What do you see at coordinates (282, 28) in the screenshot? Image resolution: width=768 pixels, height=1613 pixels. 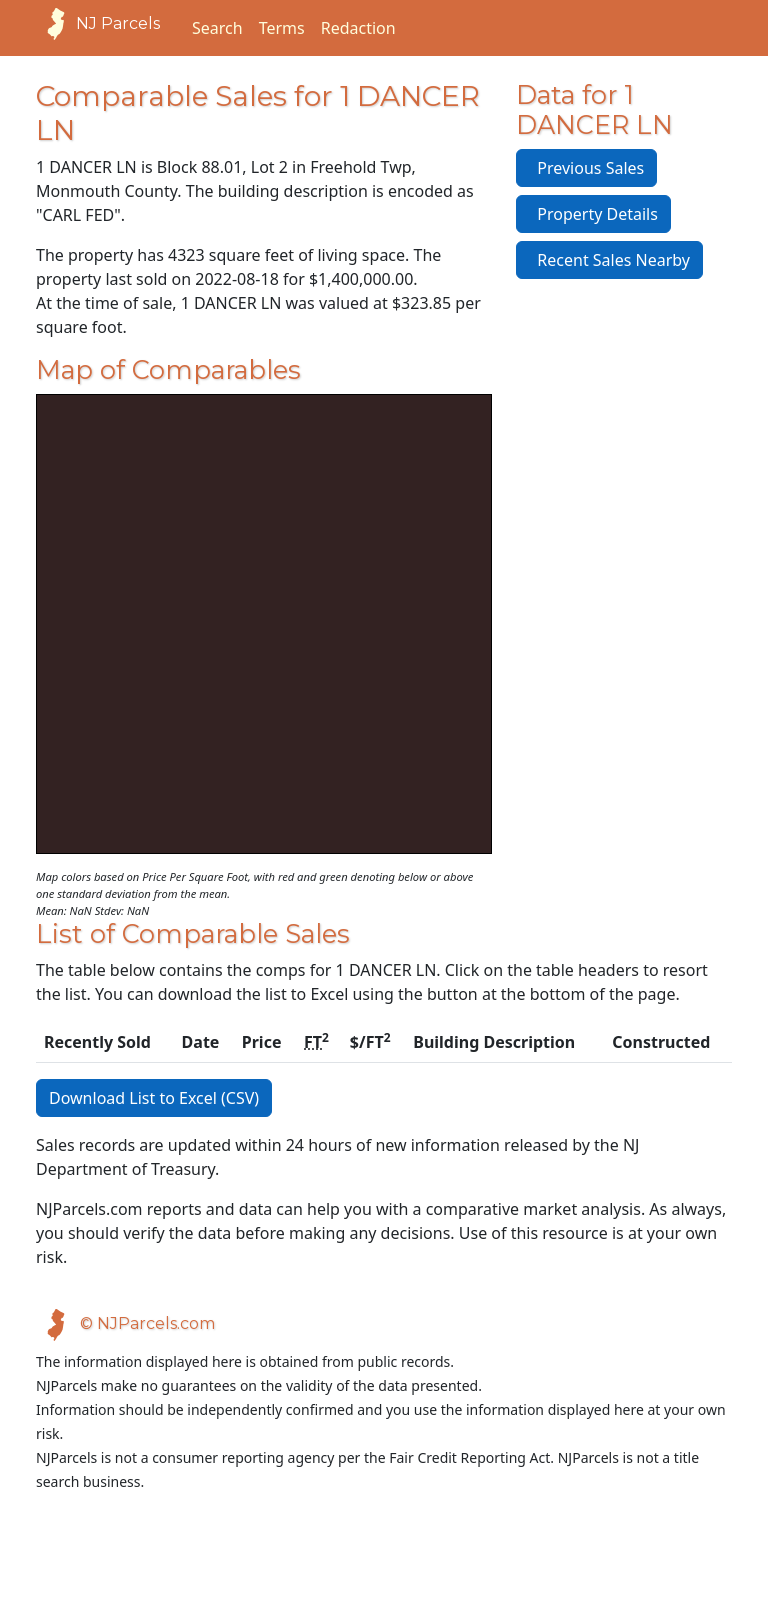 I see `Terms` at bounding box center [282, 28].